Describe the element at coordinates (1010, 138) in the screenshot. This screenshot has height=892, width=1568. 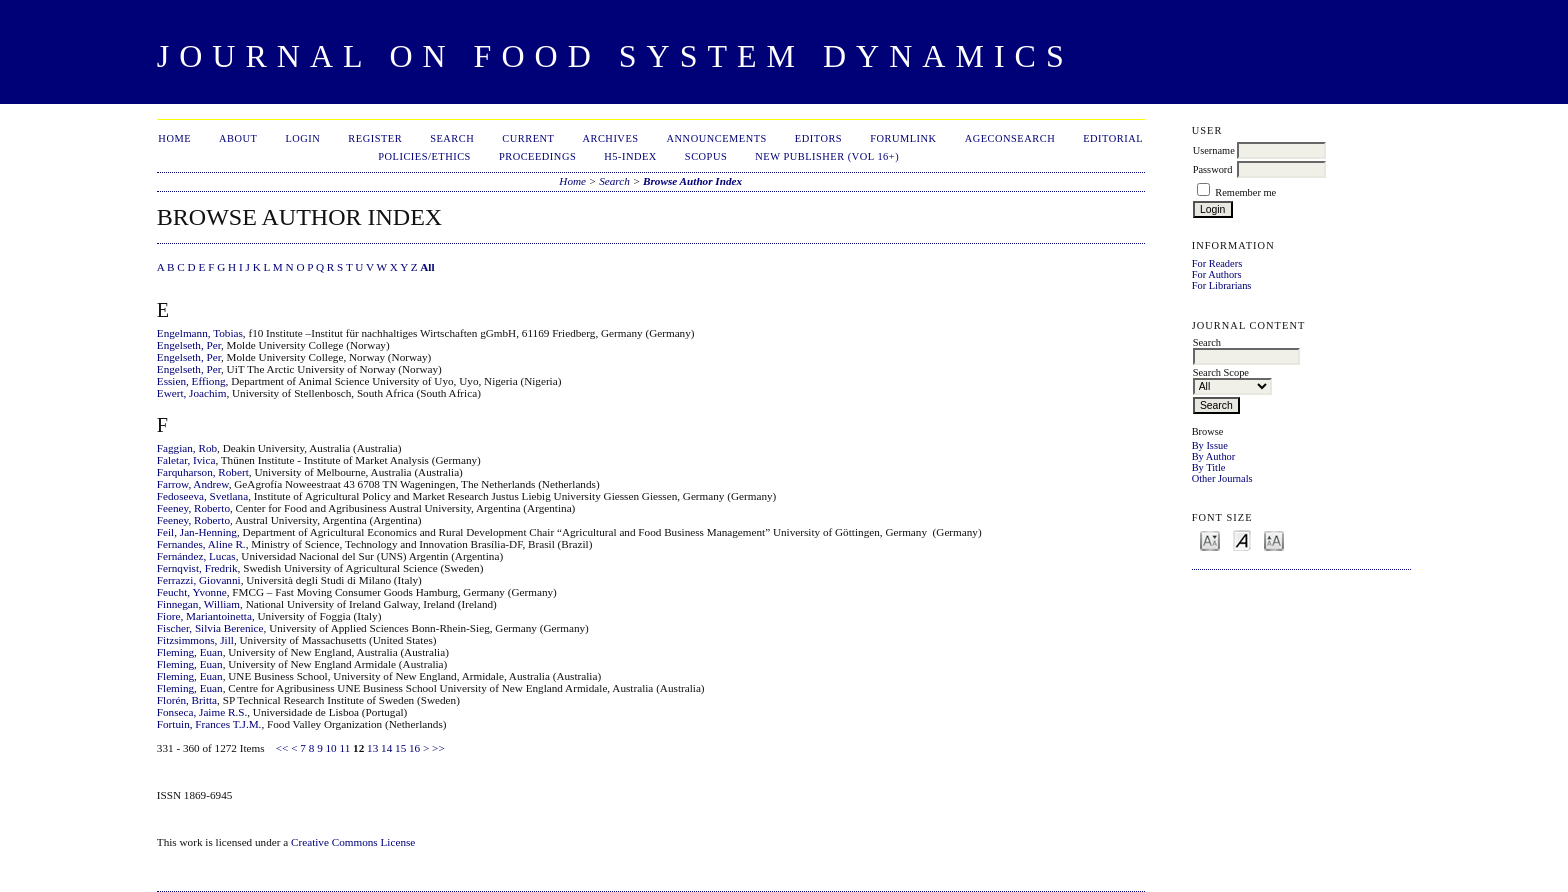
I see `AgEconSearch` at that location.